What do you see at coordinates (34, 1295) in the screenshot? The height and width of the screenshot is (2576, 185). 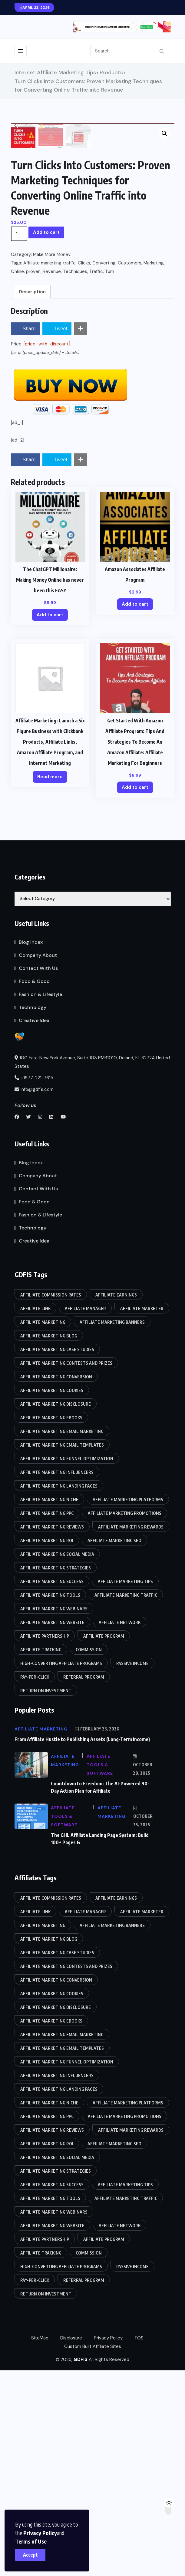 I see `info@gdfis.com` at bounding box center [34, 1295].